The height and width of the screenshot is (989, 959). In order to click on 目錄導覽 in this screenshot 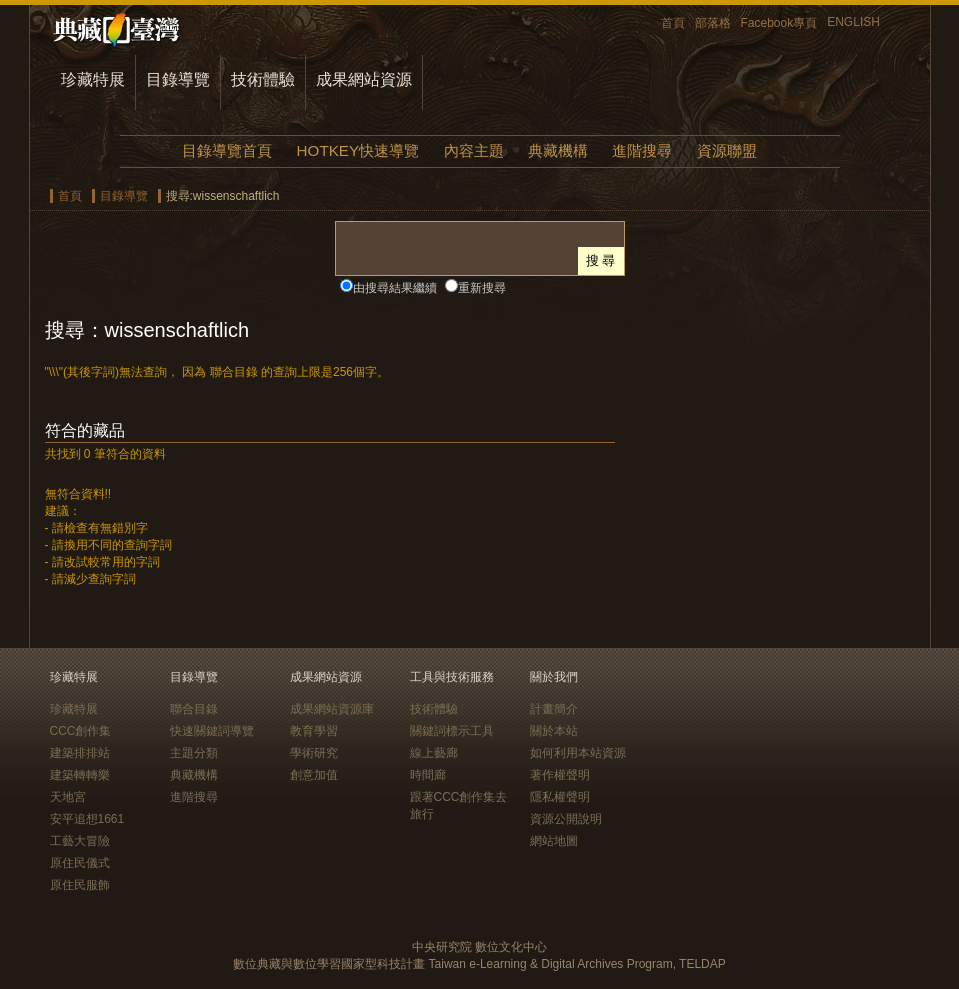, I will do `click(178, 79)`.